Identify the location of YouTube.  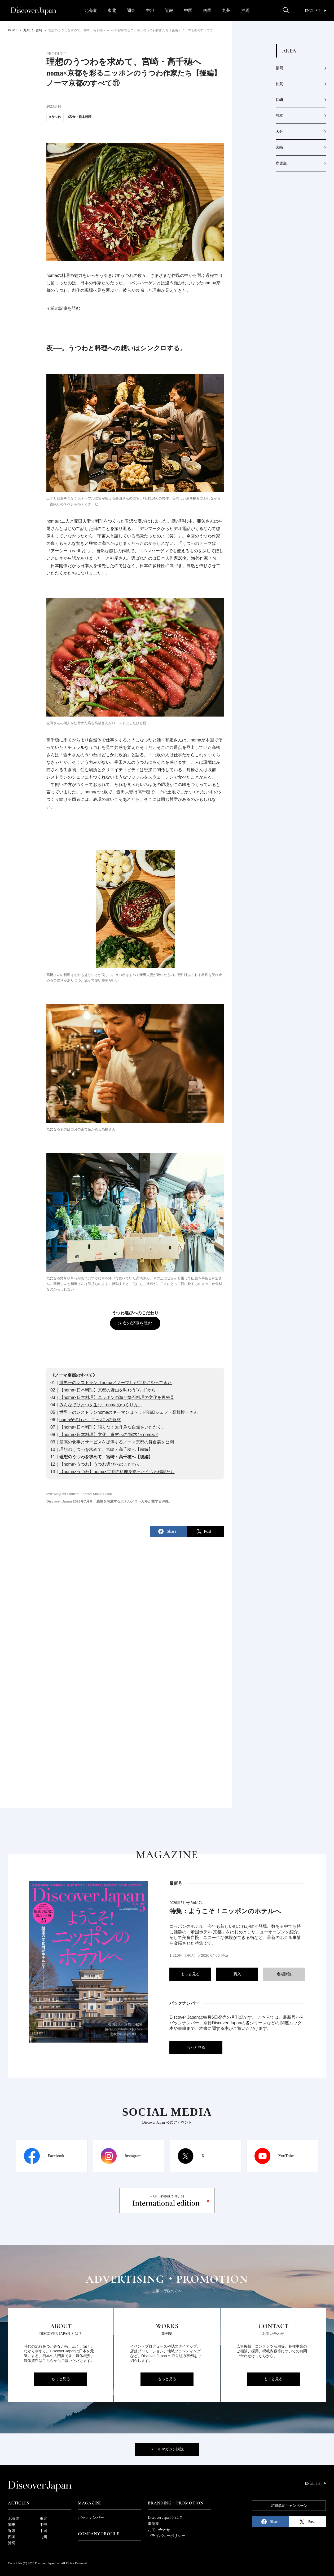
(286, 2156).